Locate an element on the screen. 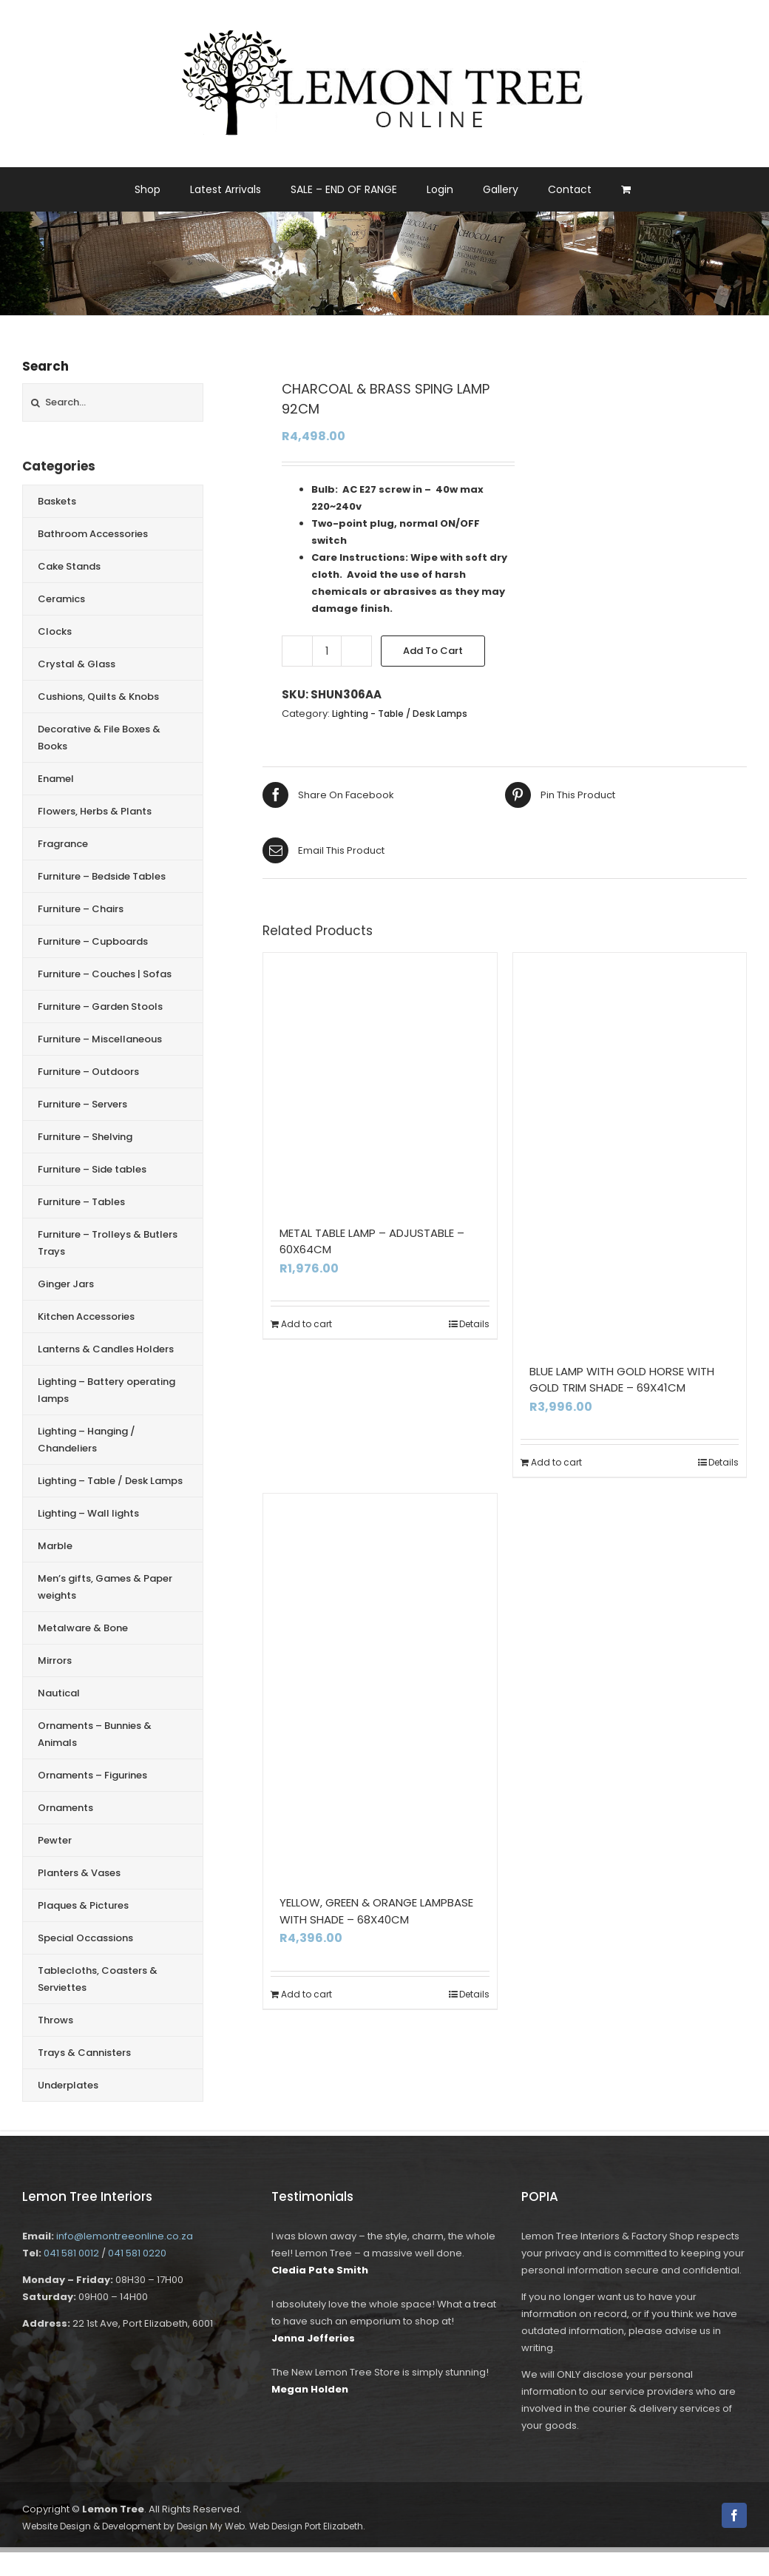  Kitchen Accessories is located at coordinates (86, 1316).